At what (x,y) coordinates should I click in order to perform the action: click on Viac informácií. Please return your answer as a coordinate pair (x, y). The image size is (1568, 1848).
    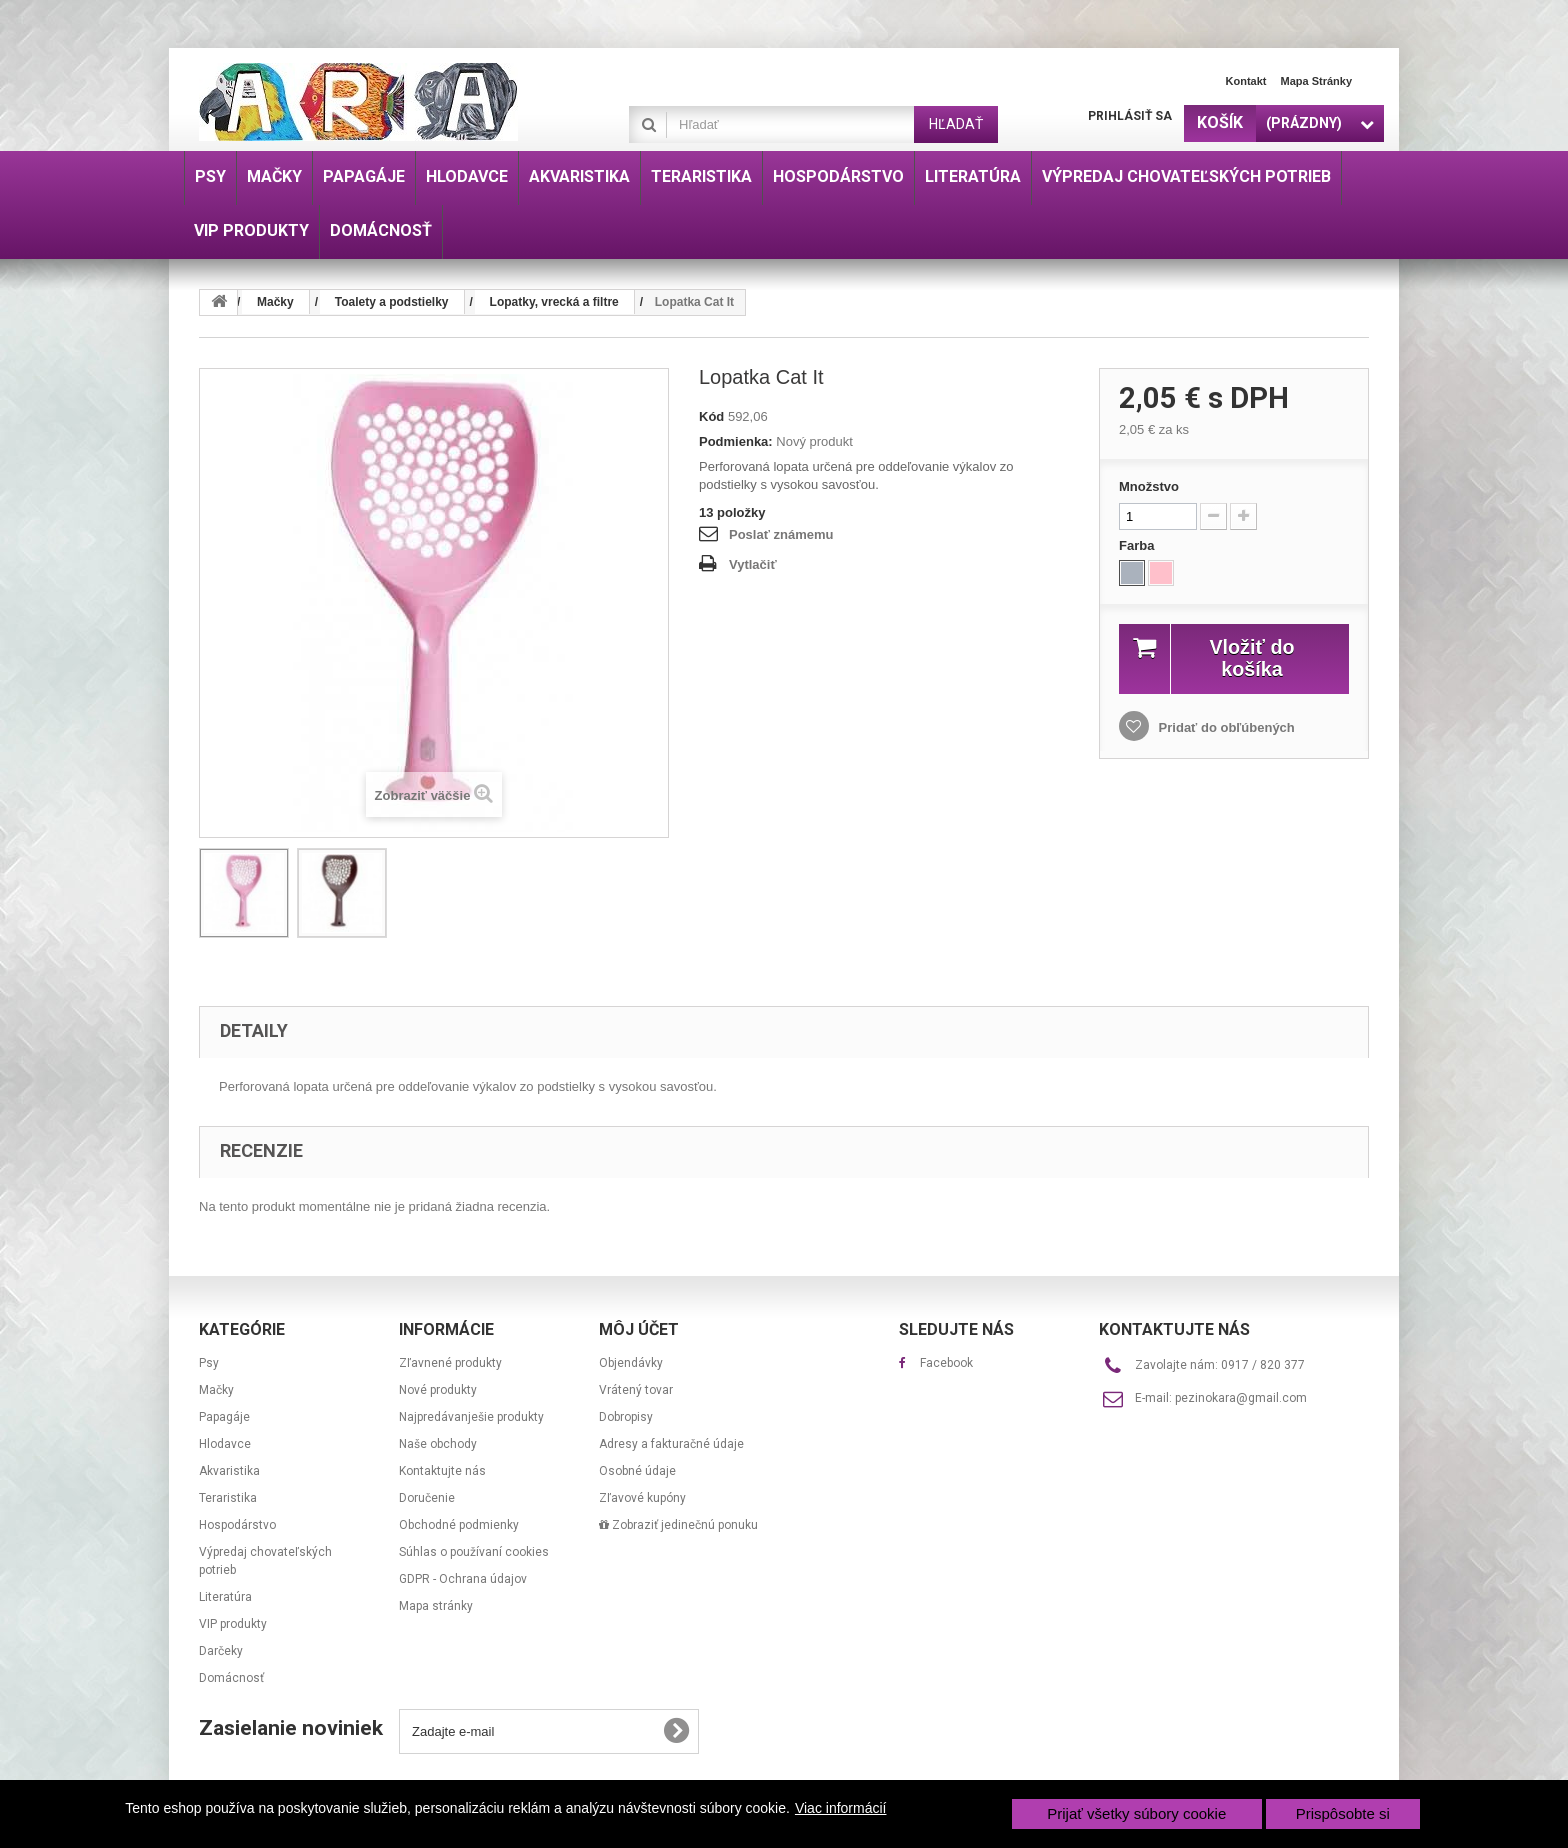
    Looking at the image, I should click on (841, 1808).